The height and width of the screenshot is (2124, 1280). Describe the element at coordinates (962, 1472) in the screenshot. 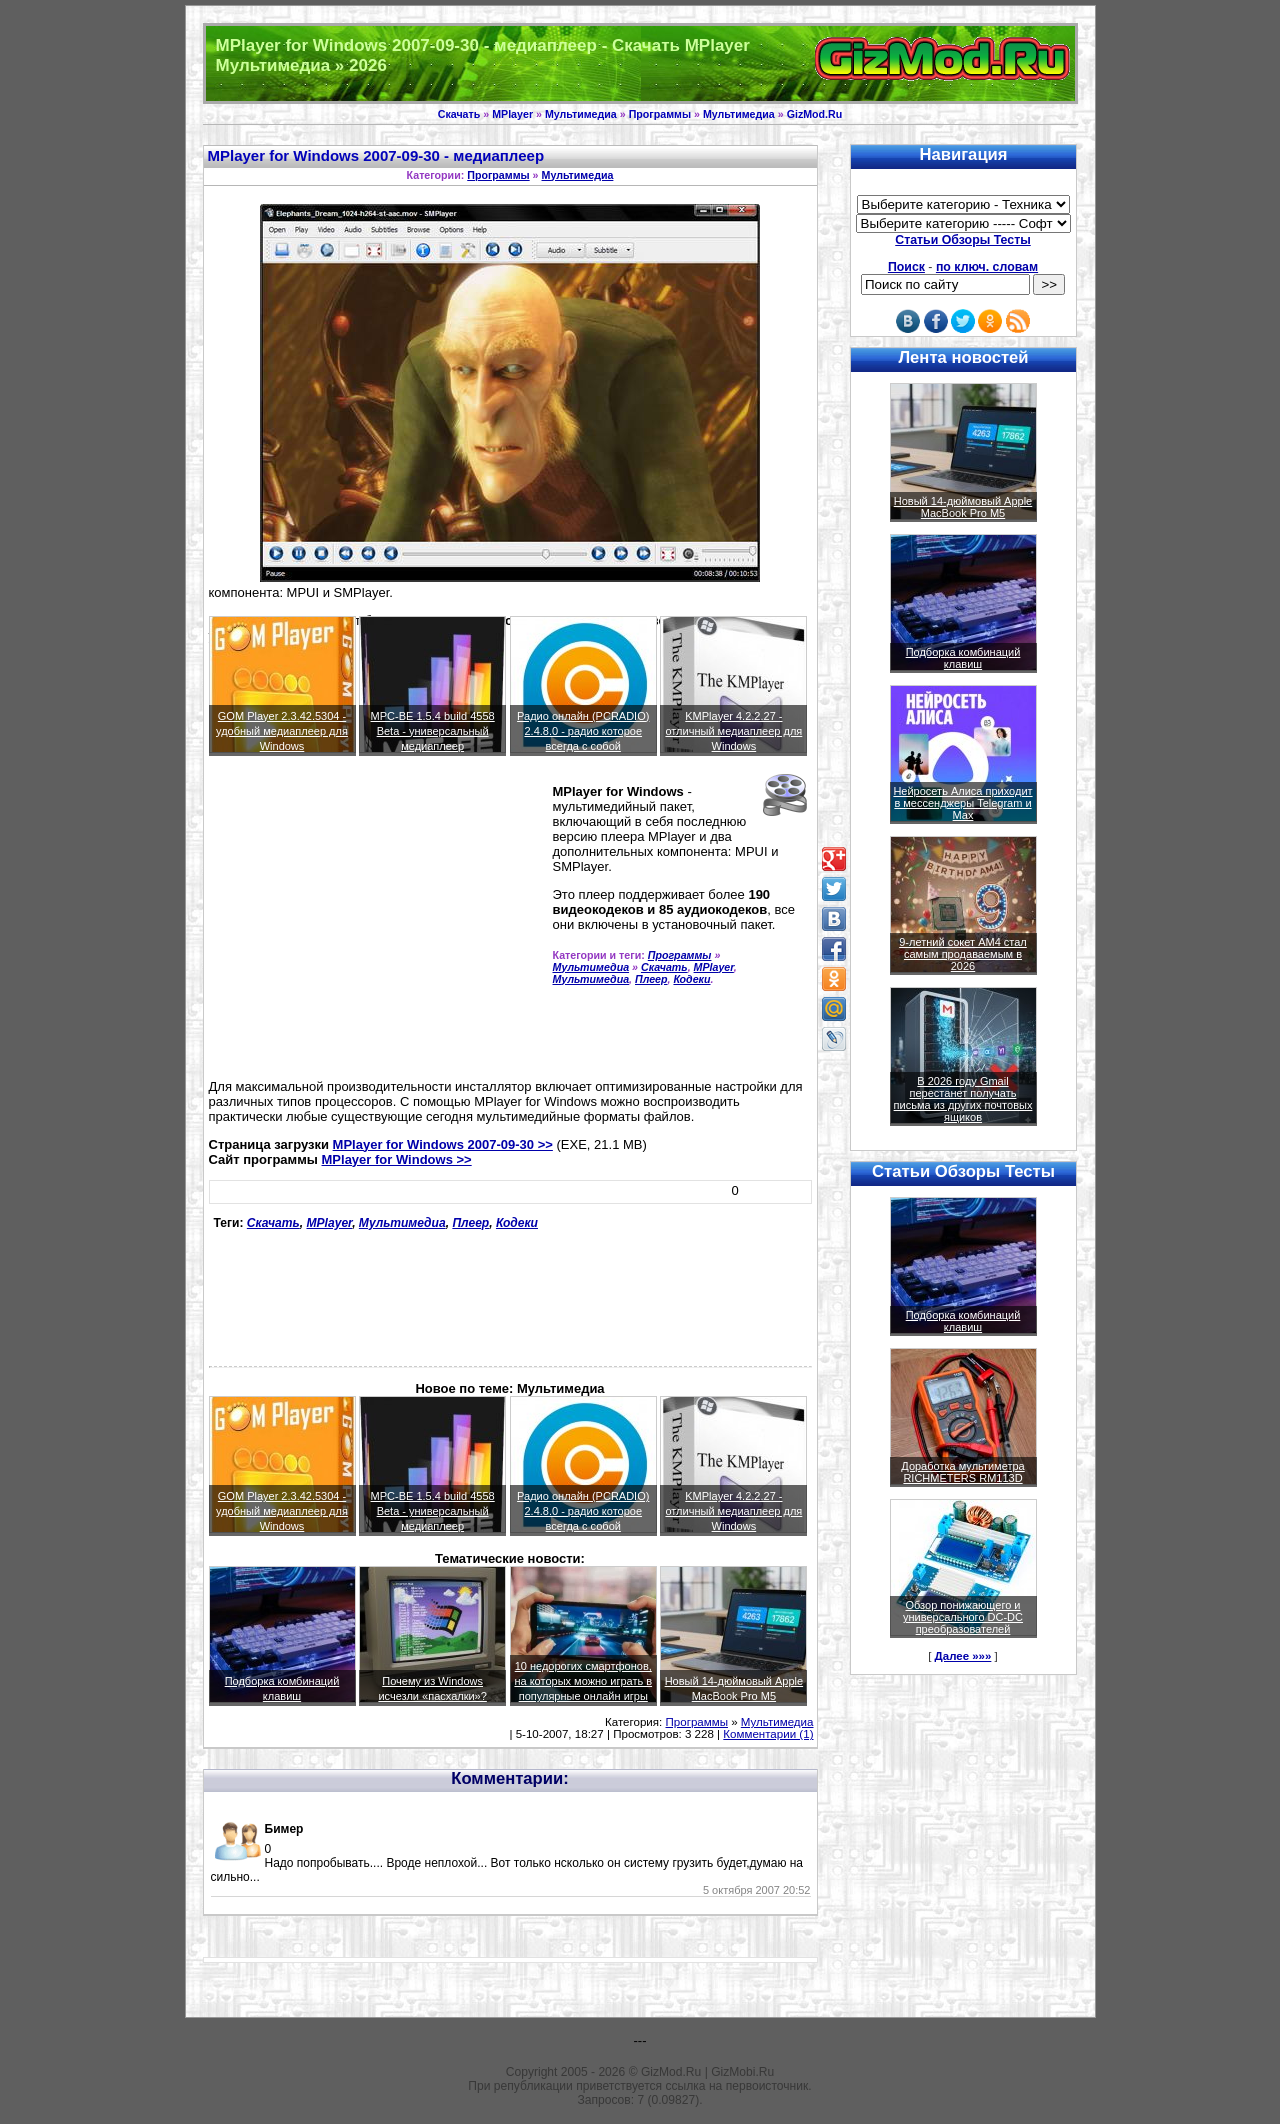

I see `Доработка мультиметра RICHMETERS RM113D` at that location.